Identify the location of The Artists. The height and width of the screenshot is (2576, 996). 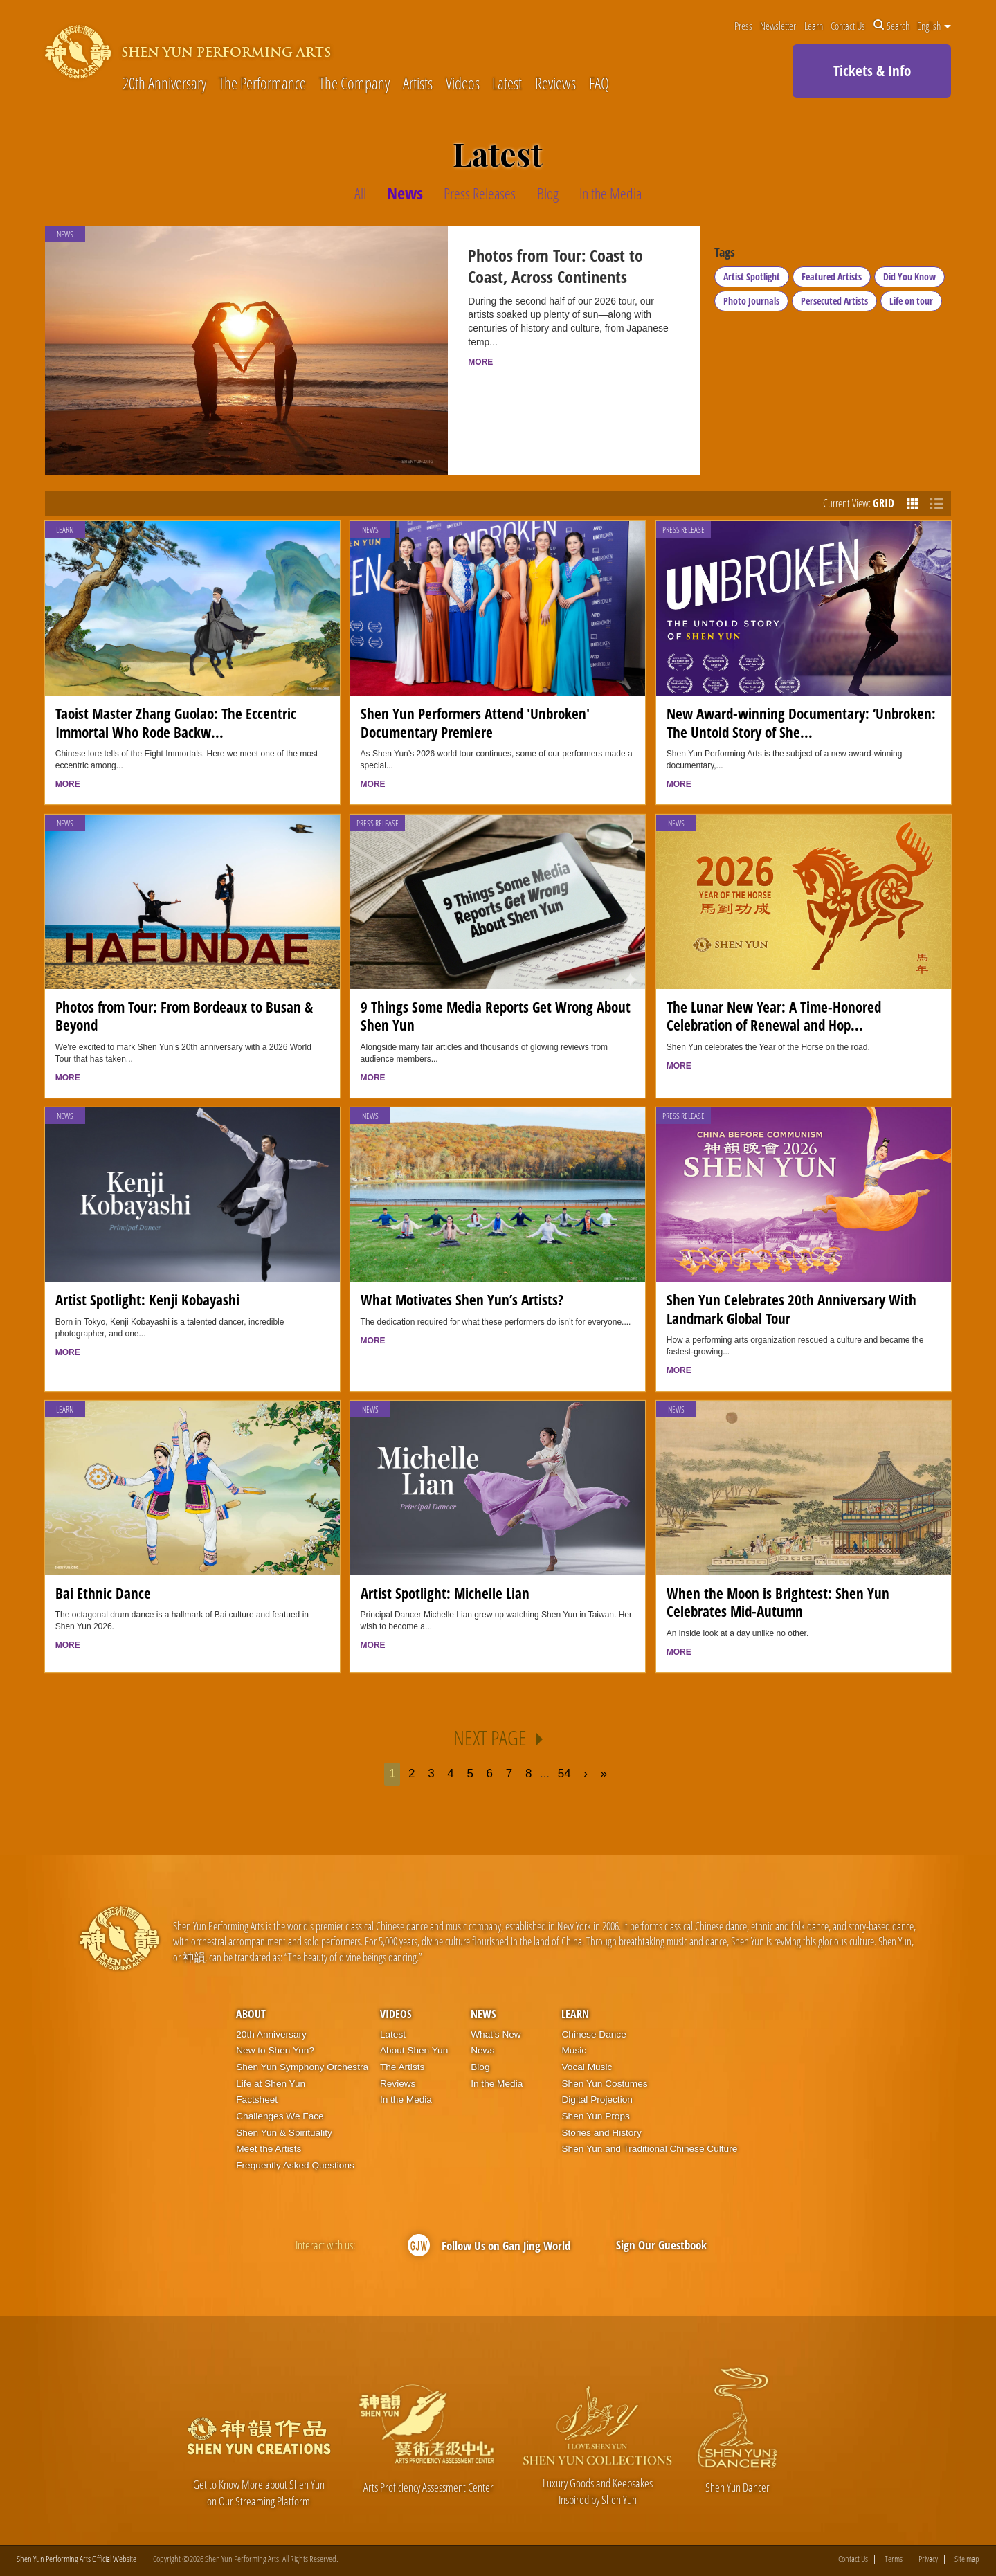
(402, 2067).